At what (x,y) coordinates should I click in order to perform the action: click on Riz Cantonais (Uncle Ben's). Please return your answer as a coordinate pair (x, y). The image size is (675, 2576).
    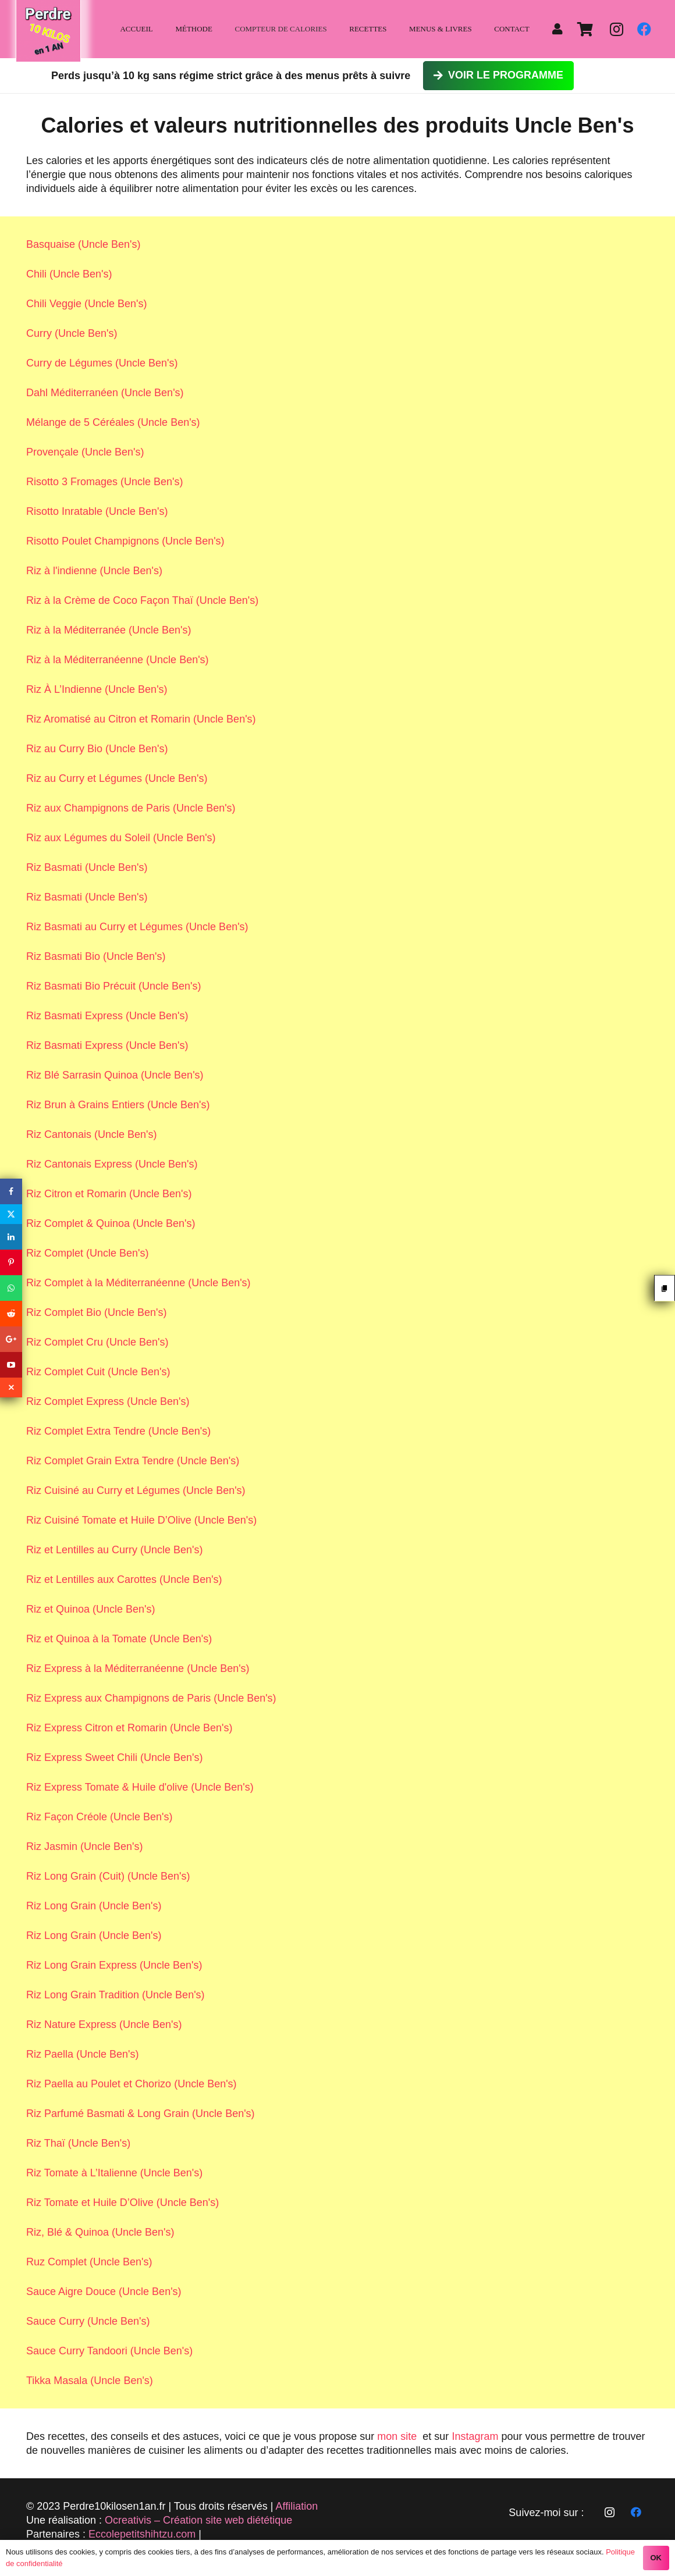
    Looking at the image, I should click on (91, 1134).